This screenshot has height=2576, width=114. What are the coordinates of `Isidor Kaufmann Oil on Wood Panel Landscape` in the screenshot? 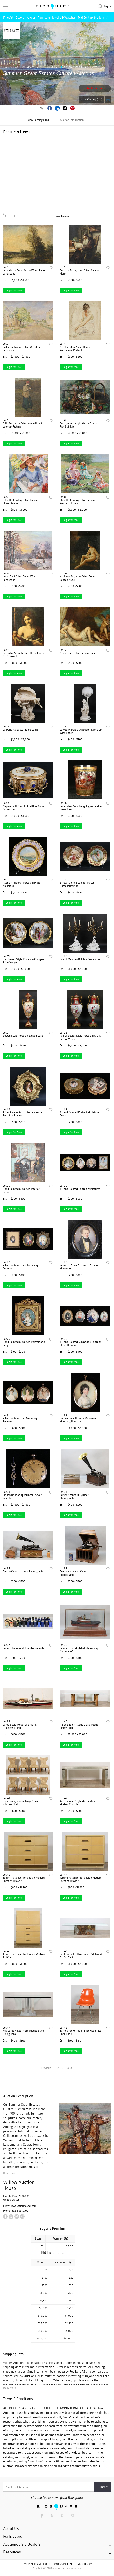 It's located at (23, 348).